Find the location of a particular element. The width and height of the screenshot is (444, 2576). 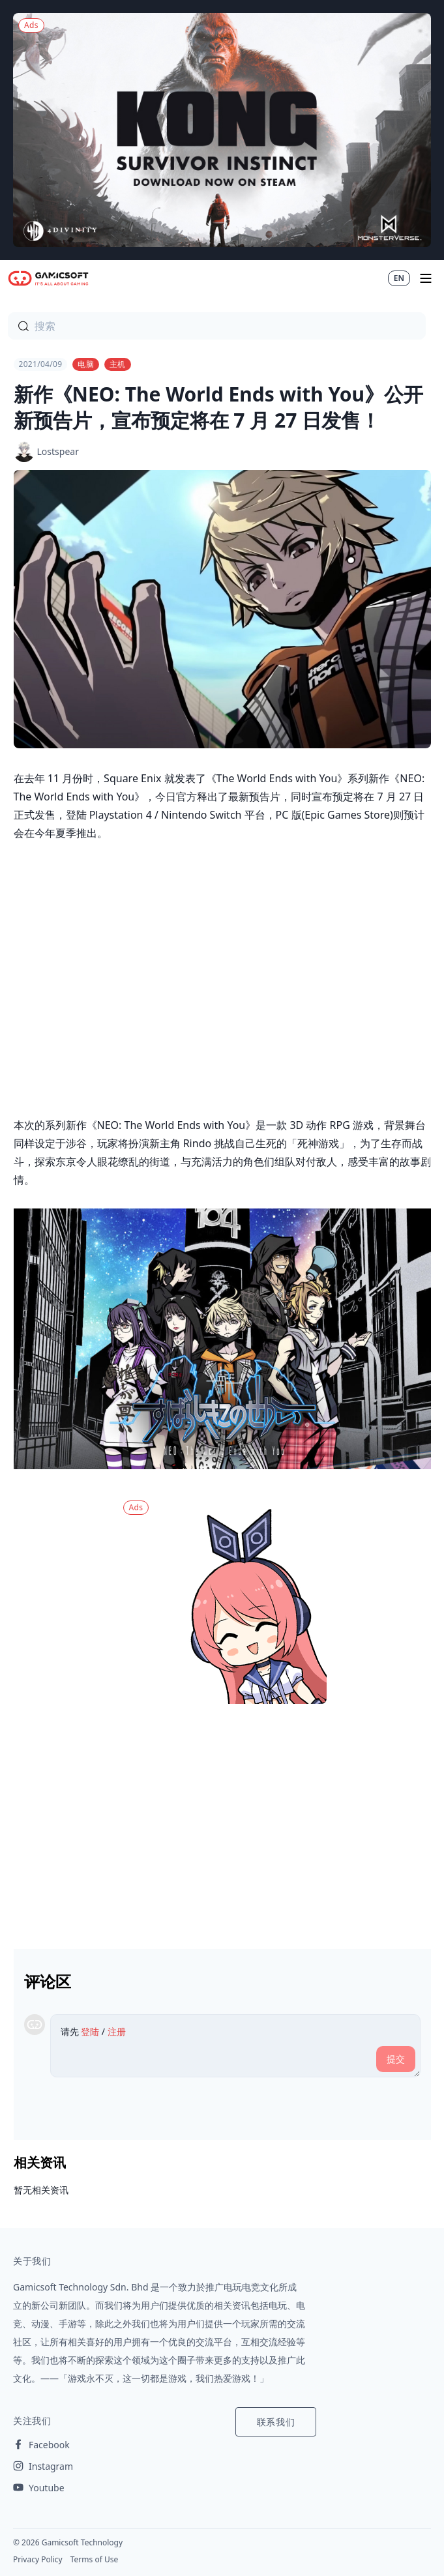

登陆 is located at coordinates (90, 2031).